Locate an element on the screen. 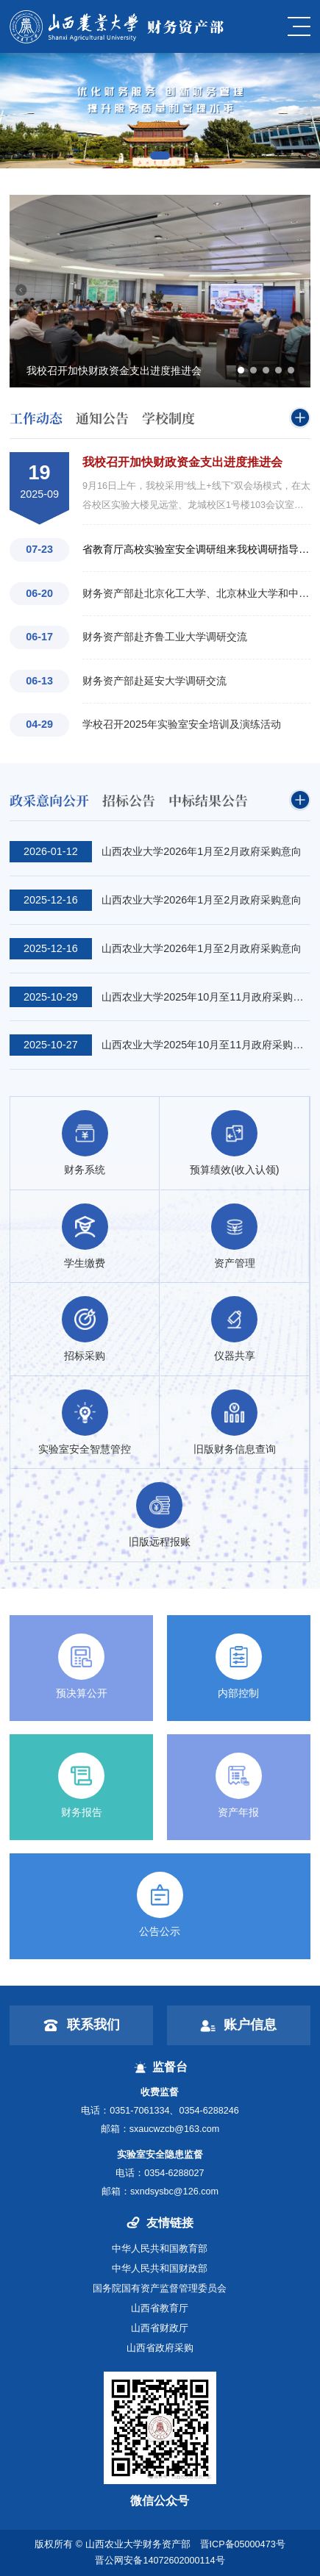  中华人民共和国教育部 is located at coordinates (159, 2249).